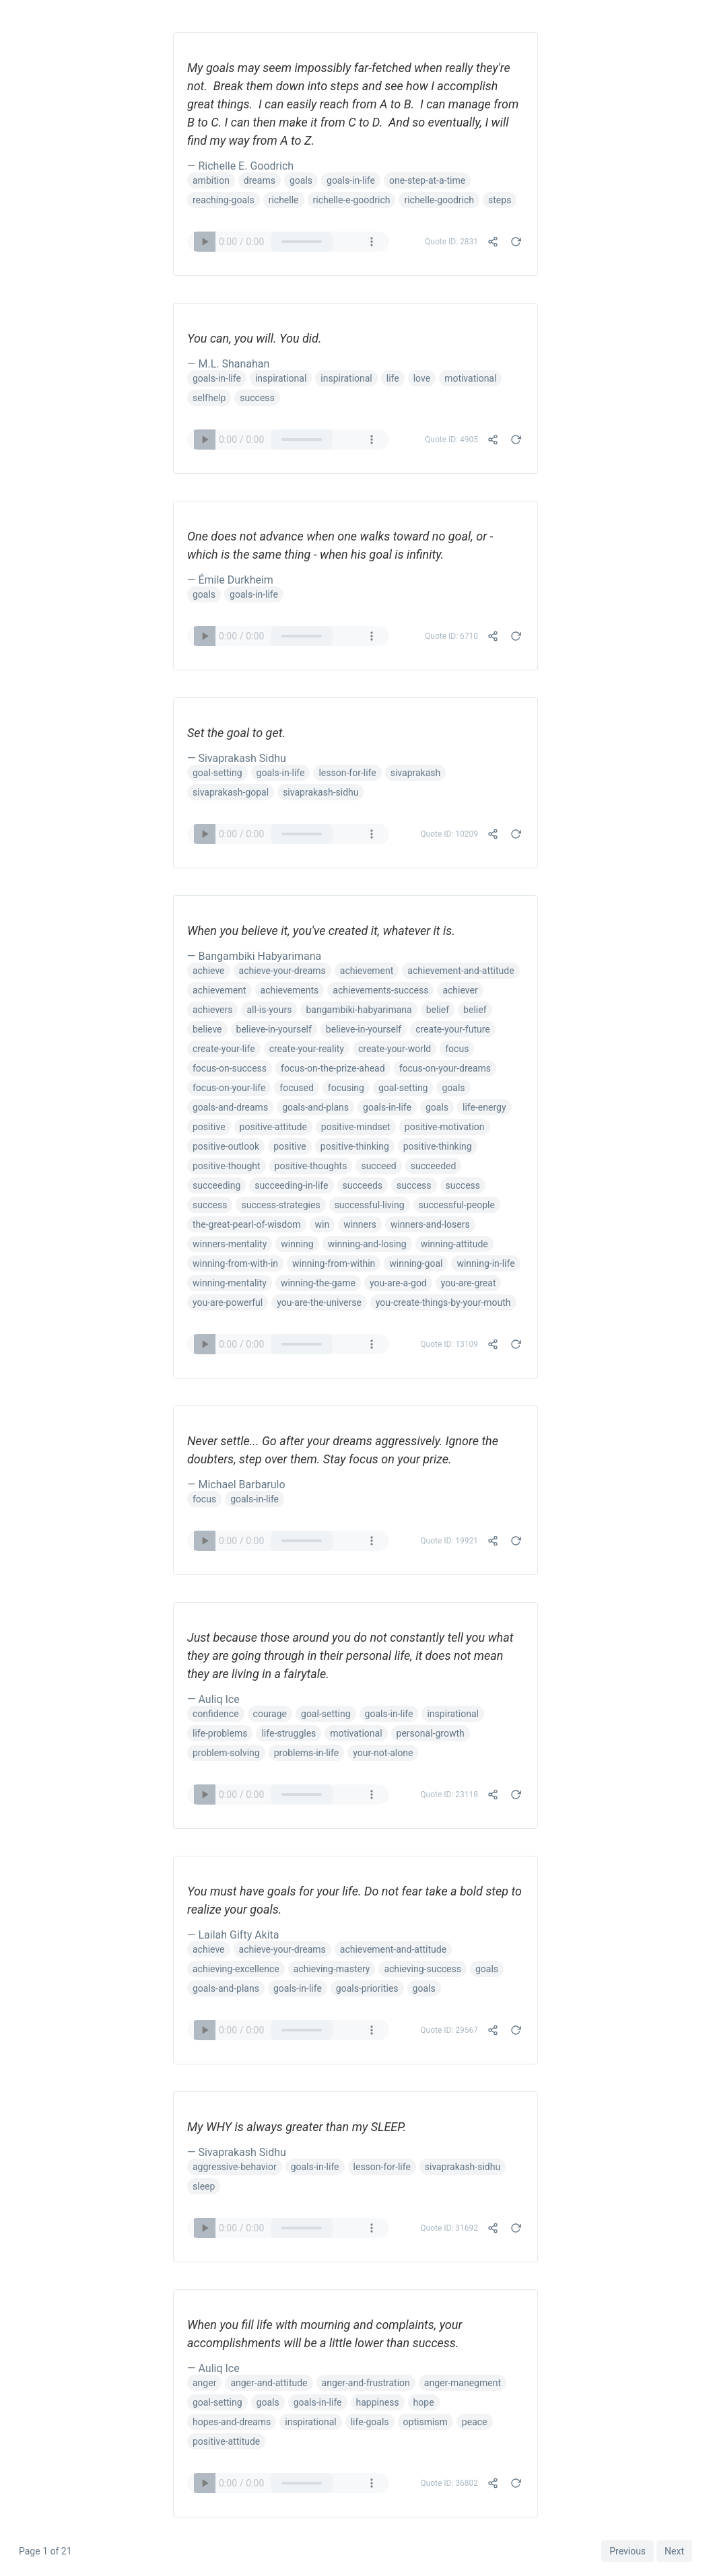  I want to click on anger-manegment, so click(462, 2382).